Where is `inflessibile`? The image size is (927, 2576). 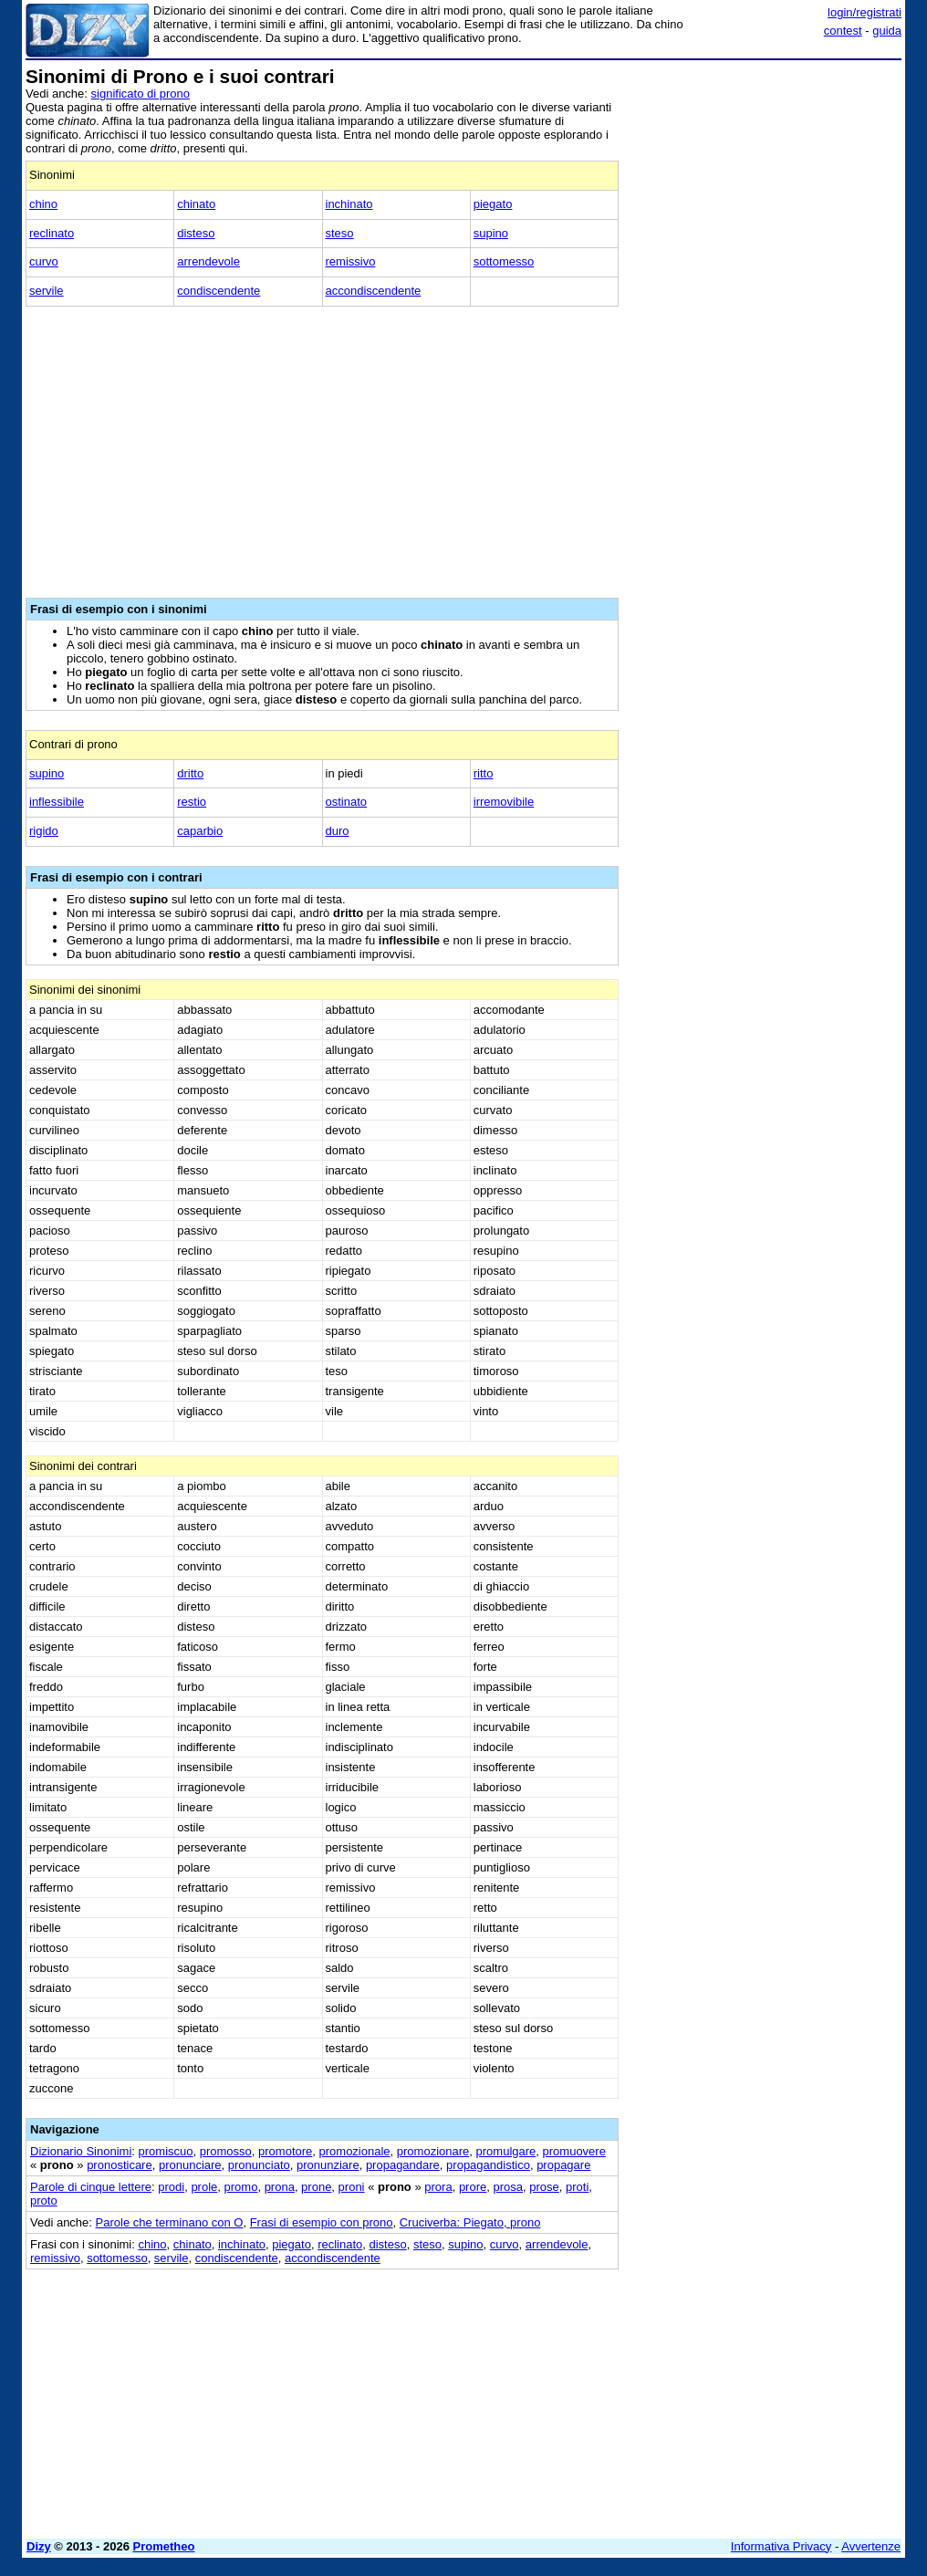 inflessibile is located at coordinates (56, 801).